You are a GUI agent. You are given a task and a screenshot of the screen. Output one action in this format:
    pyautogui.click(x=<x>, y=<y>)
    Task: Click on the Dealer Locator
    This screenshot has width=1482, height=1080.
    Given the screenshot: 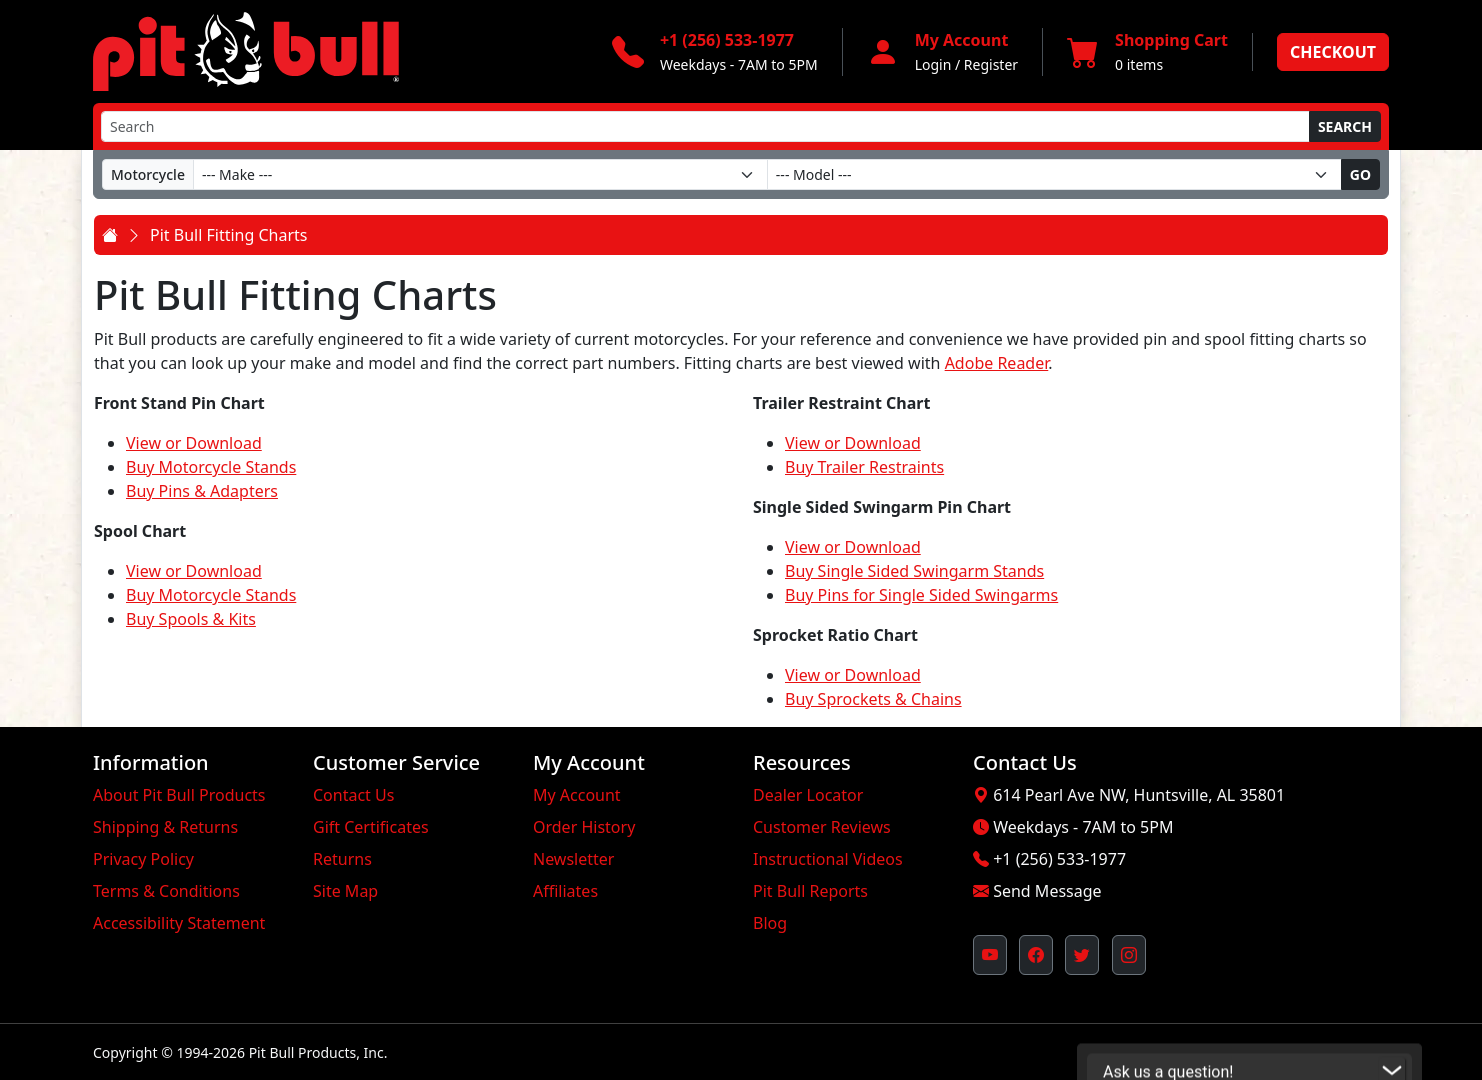 What is the action you would take?
    pyautogui.click(x=808, y=795)
    